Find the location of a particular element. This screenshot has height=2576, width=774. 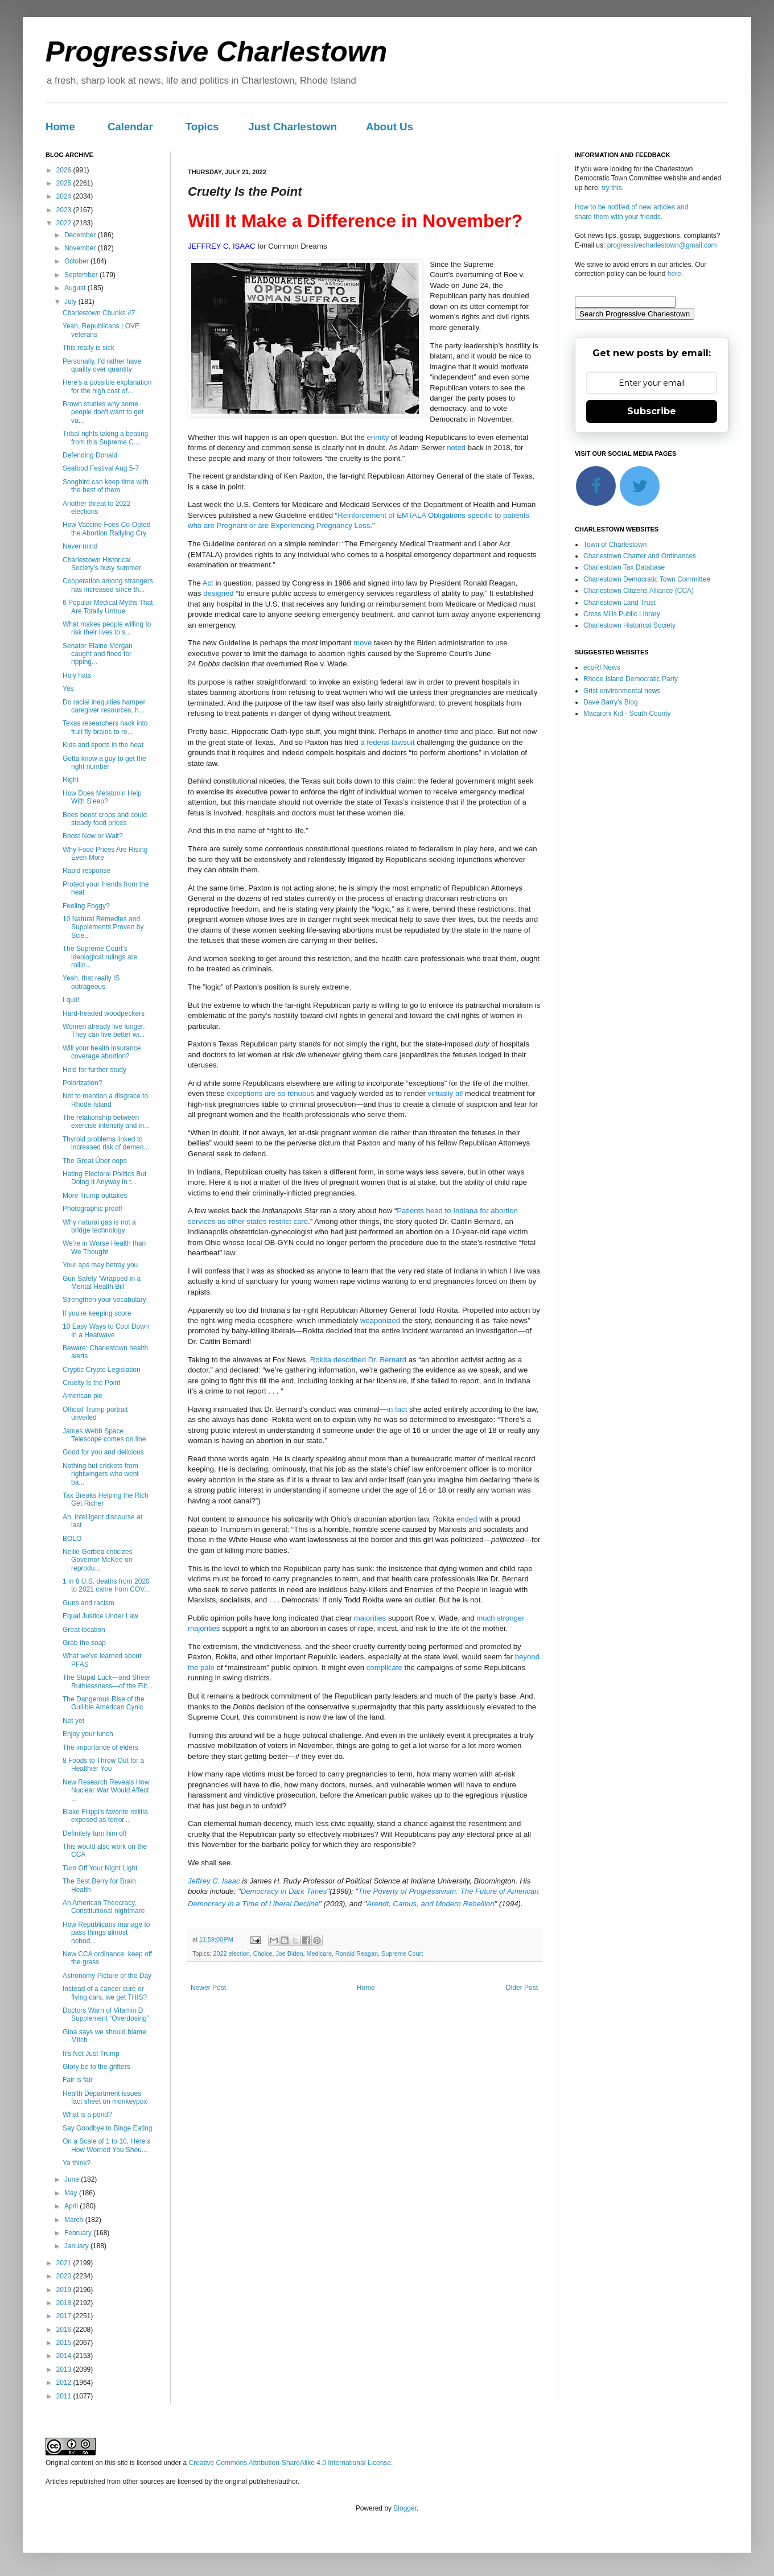

Subscribe is located at coordinates (651, 411).